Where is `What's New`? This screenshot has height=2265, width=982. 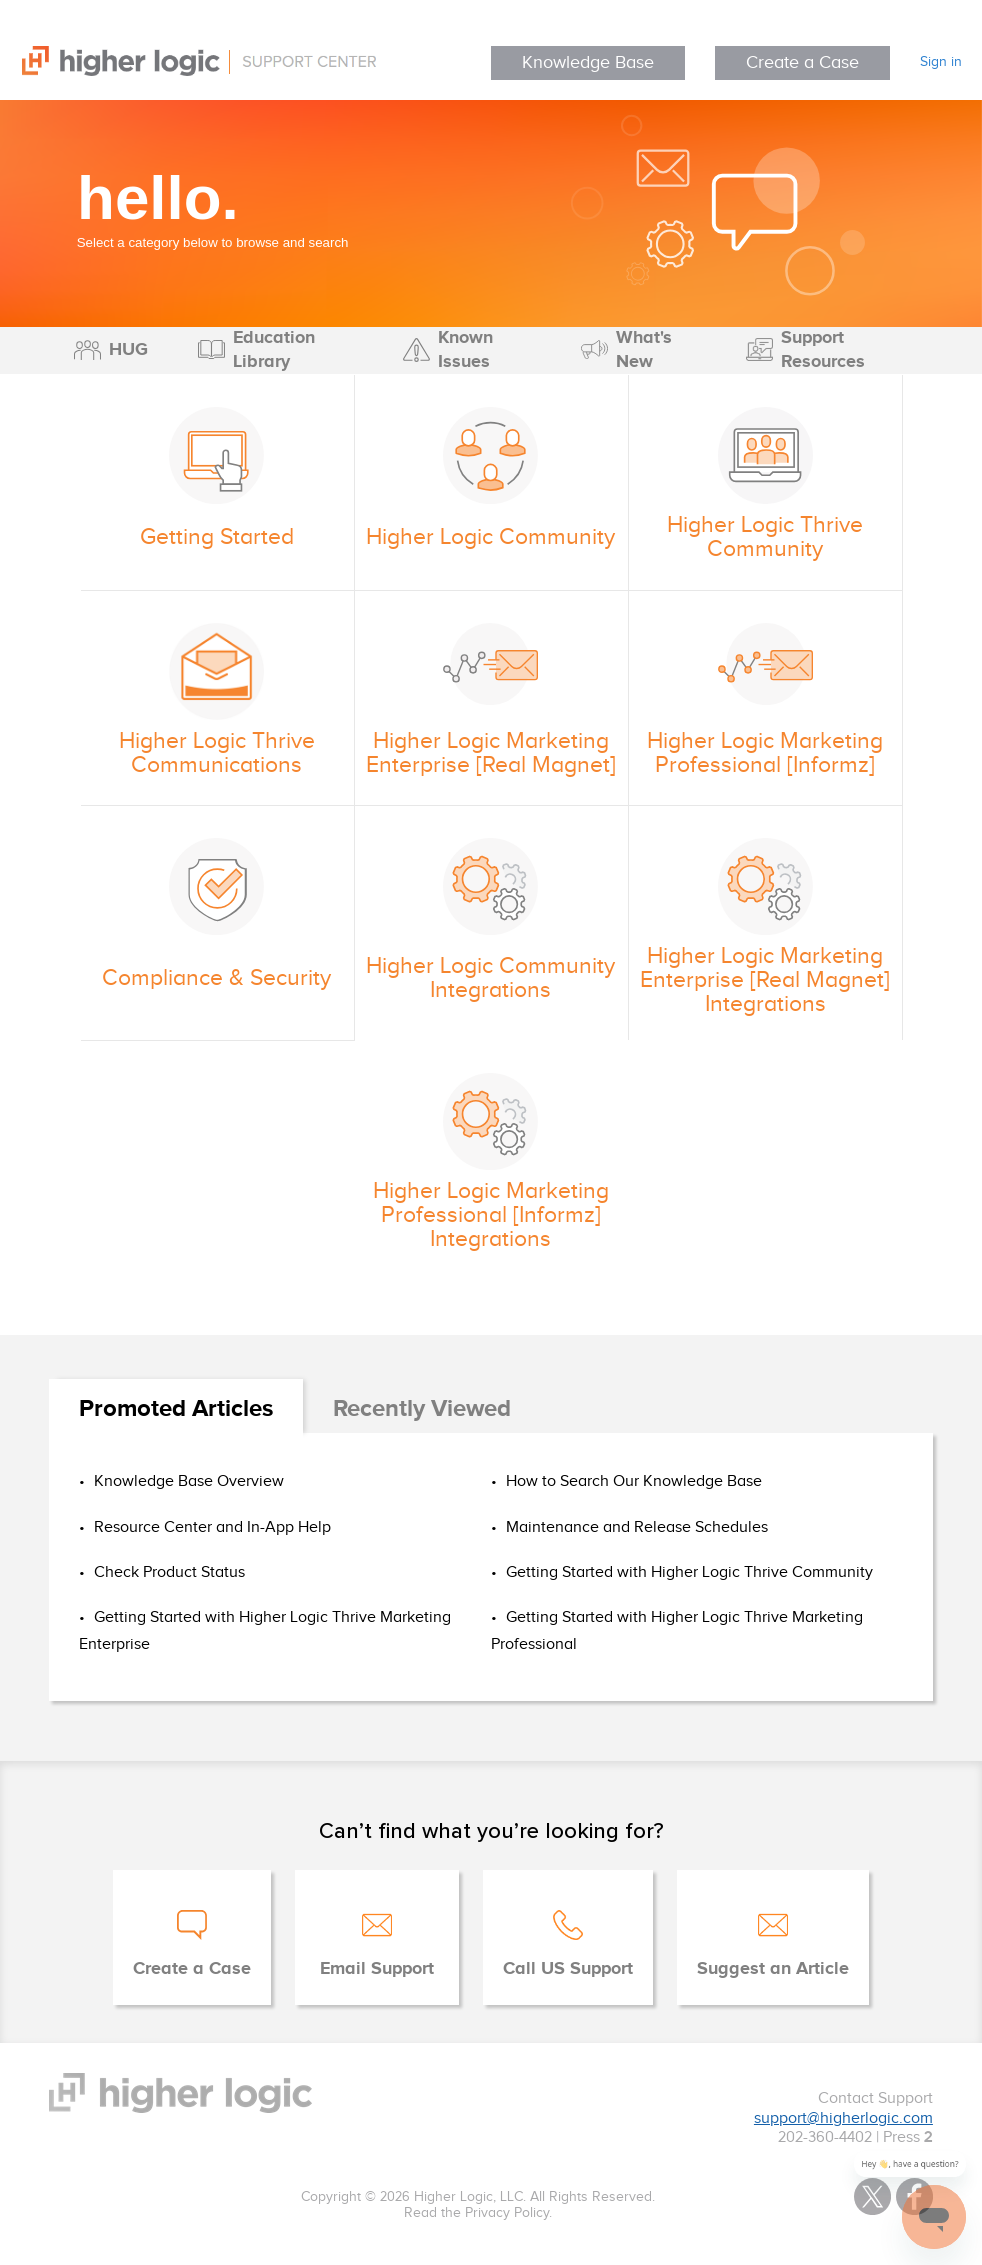
What's New is located at coordinates (644, 350).